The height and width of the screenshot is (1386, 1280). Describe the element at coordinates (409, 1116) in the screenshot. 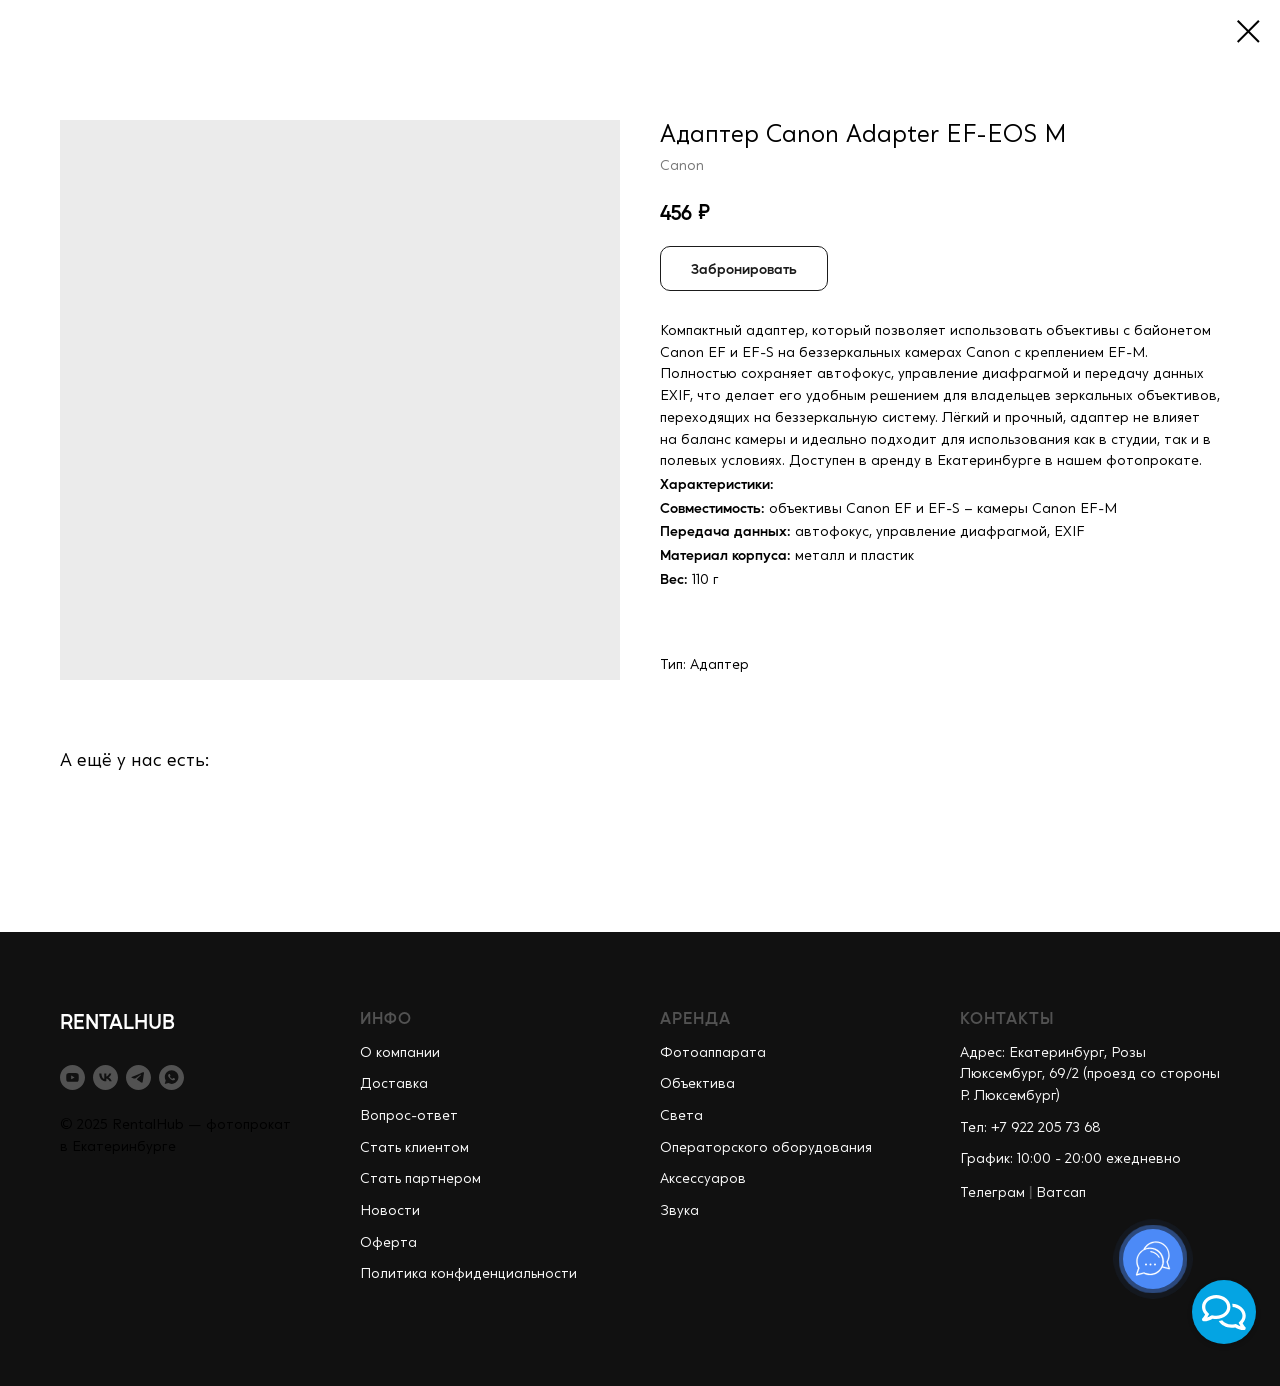

I see `Вопрос-ответ` at that location.